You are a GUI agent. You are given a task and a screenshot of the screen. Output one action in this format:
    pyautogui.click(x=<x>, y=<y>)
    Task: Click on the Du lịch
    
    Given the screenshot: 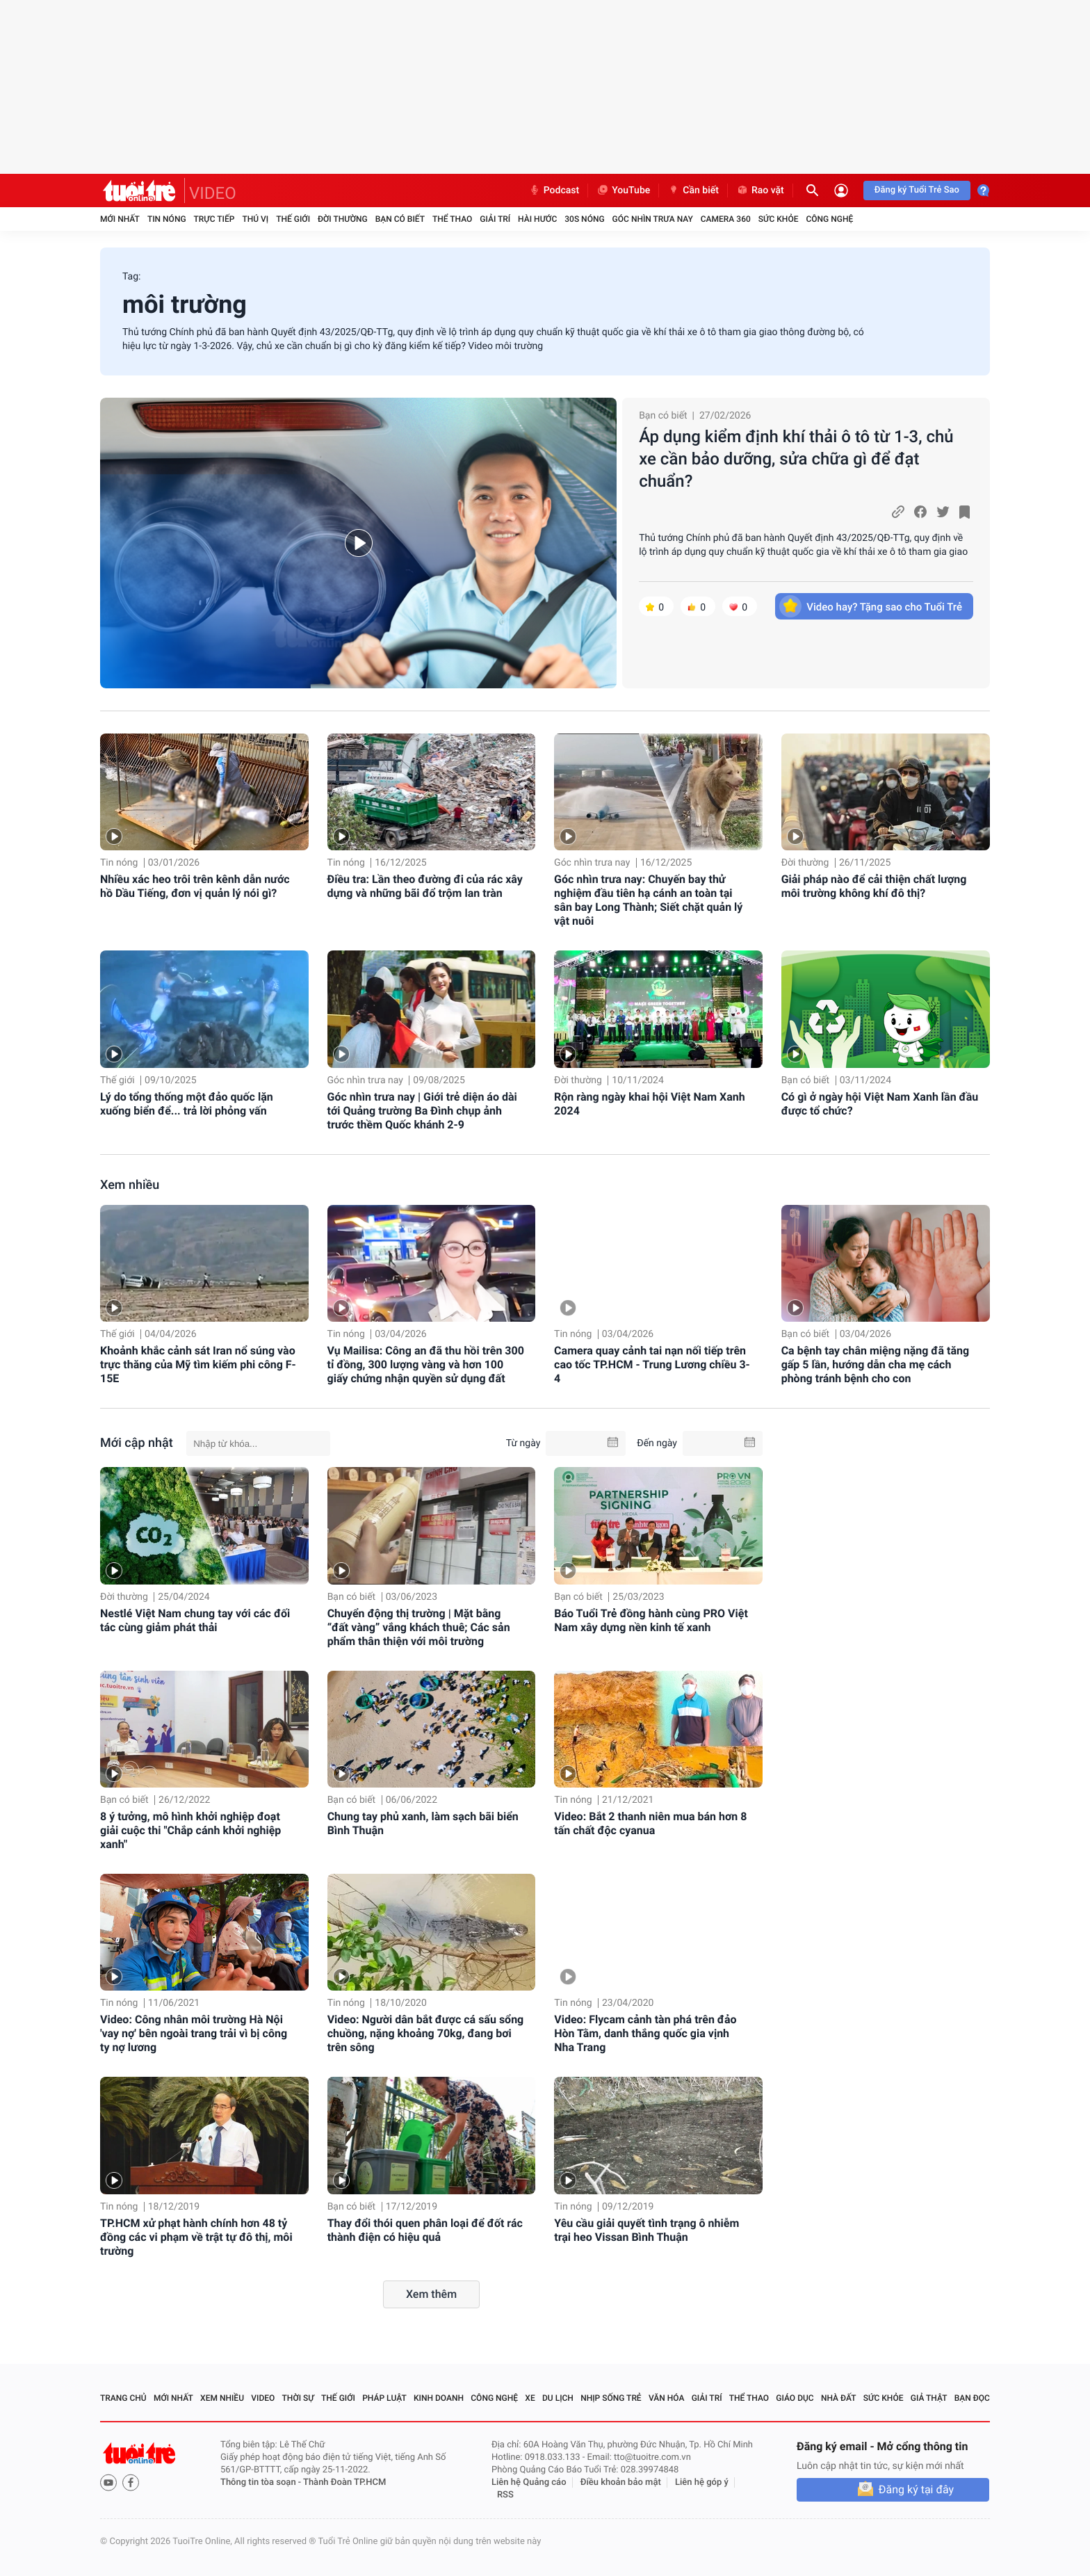 What is the action you would take?
    pyautogui.click(x=558, y=2398)
    